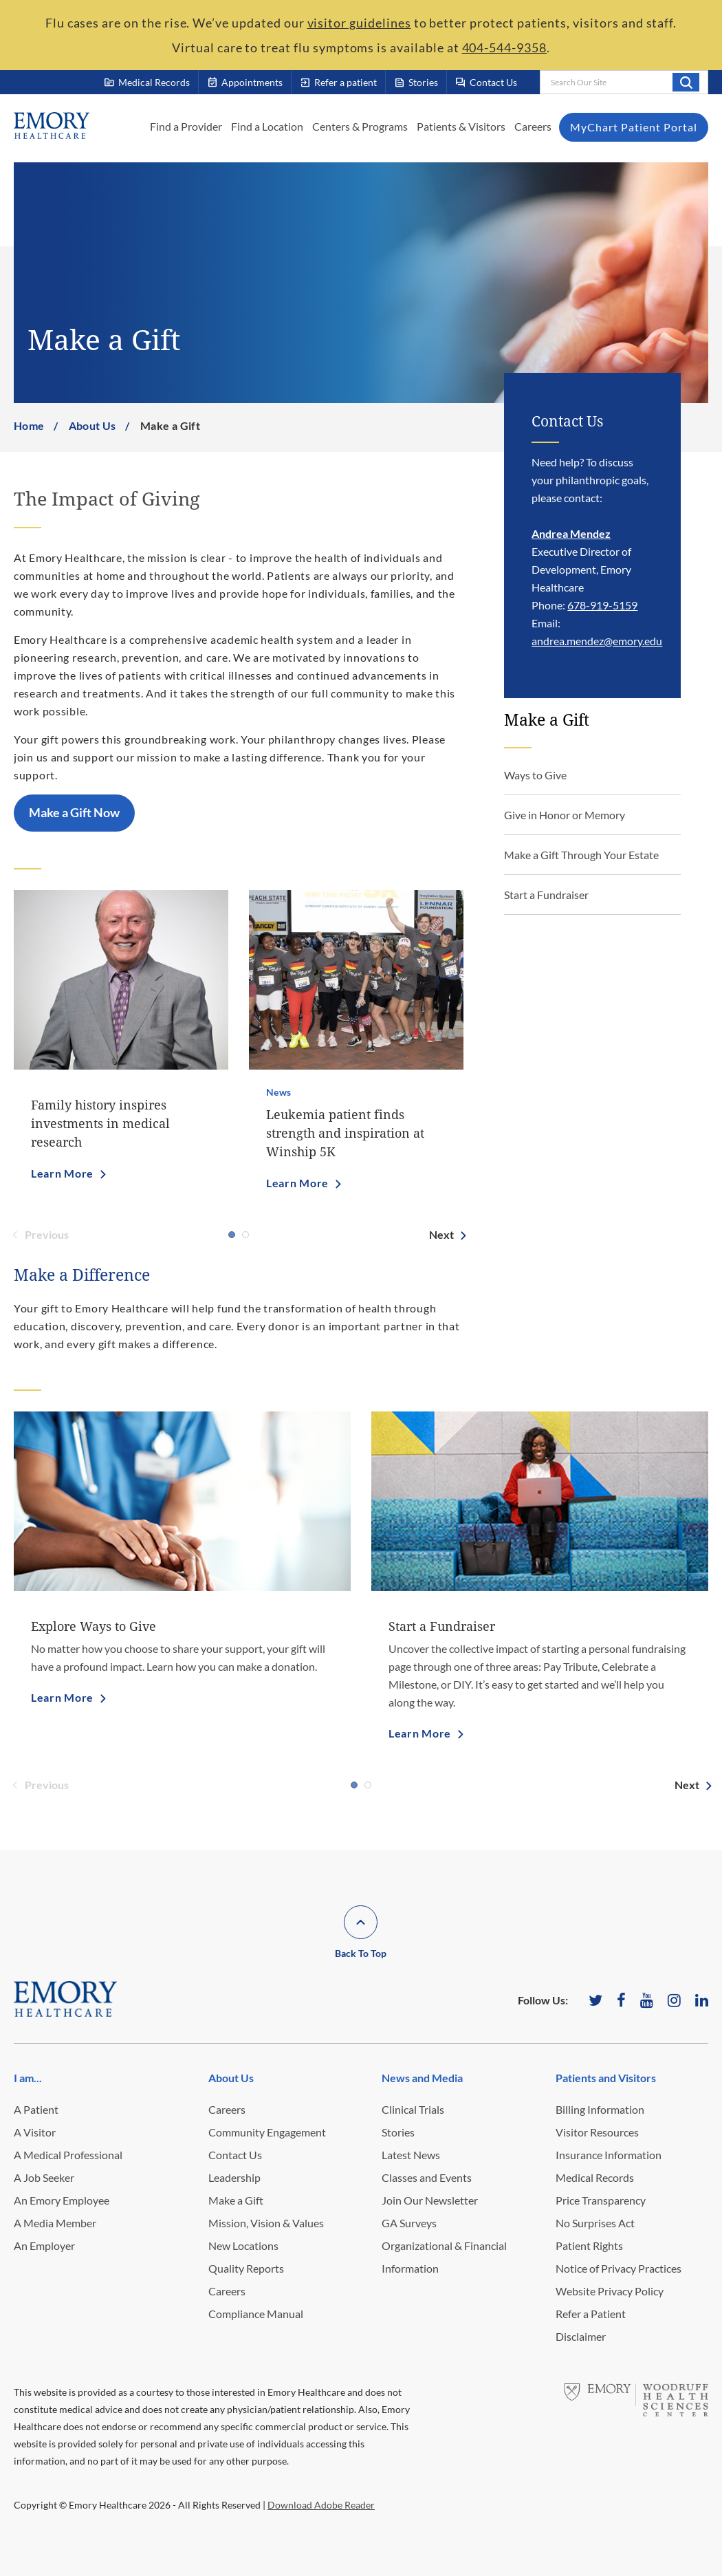 This screenshot has height=2576, width=722. I want to click on Patients and Visitors, so click(606, 2077).